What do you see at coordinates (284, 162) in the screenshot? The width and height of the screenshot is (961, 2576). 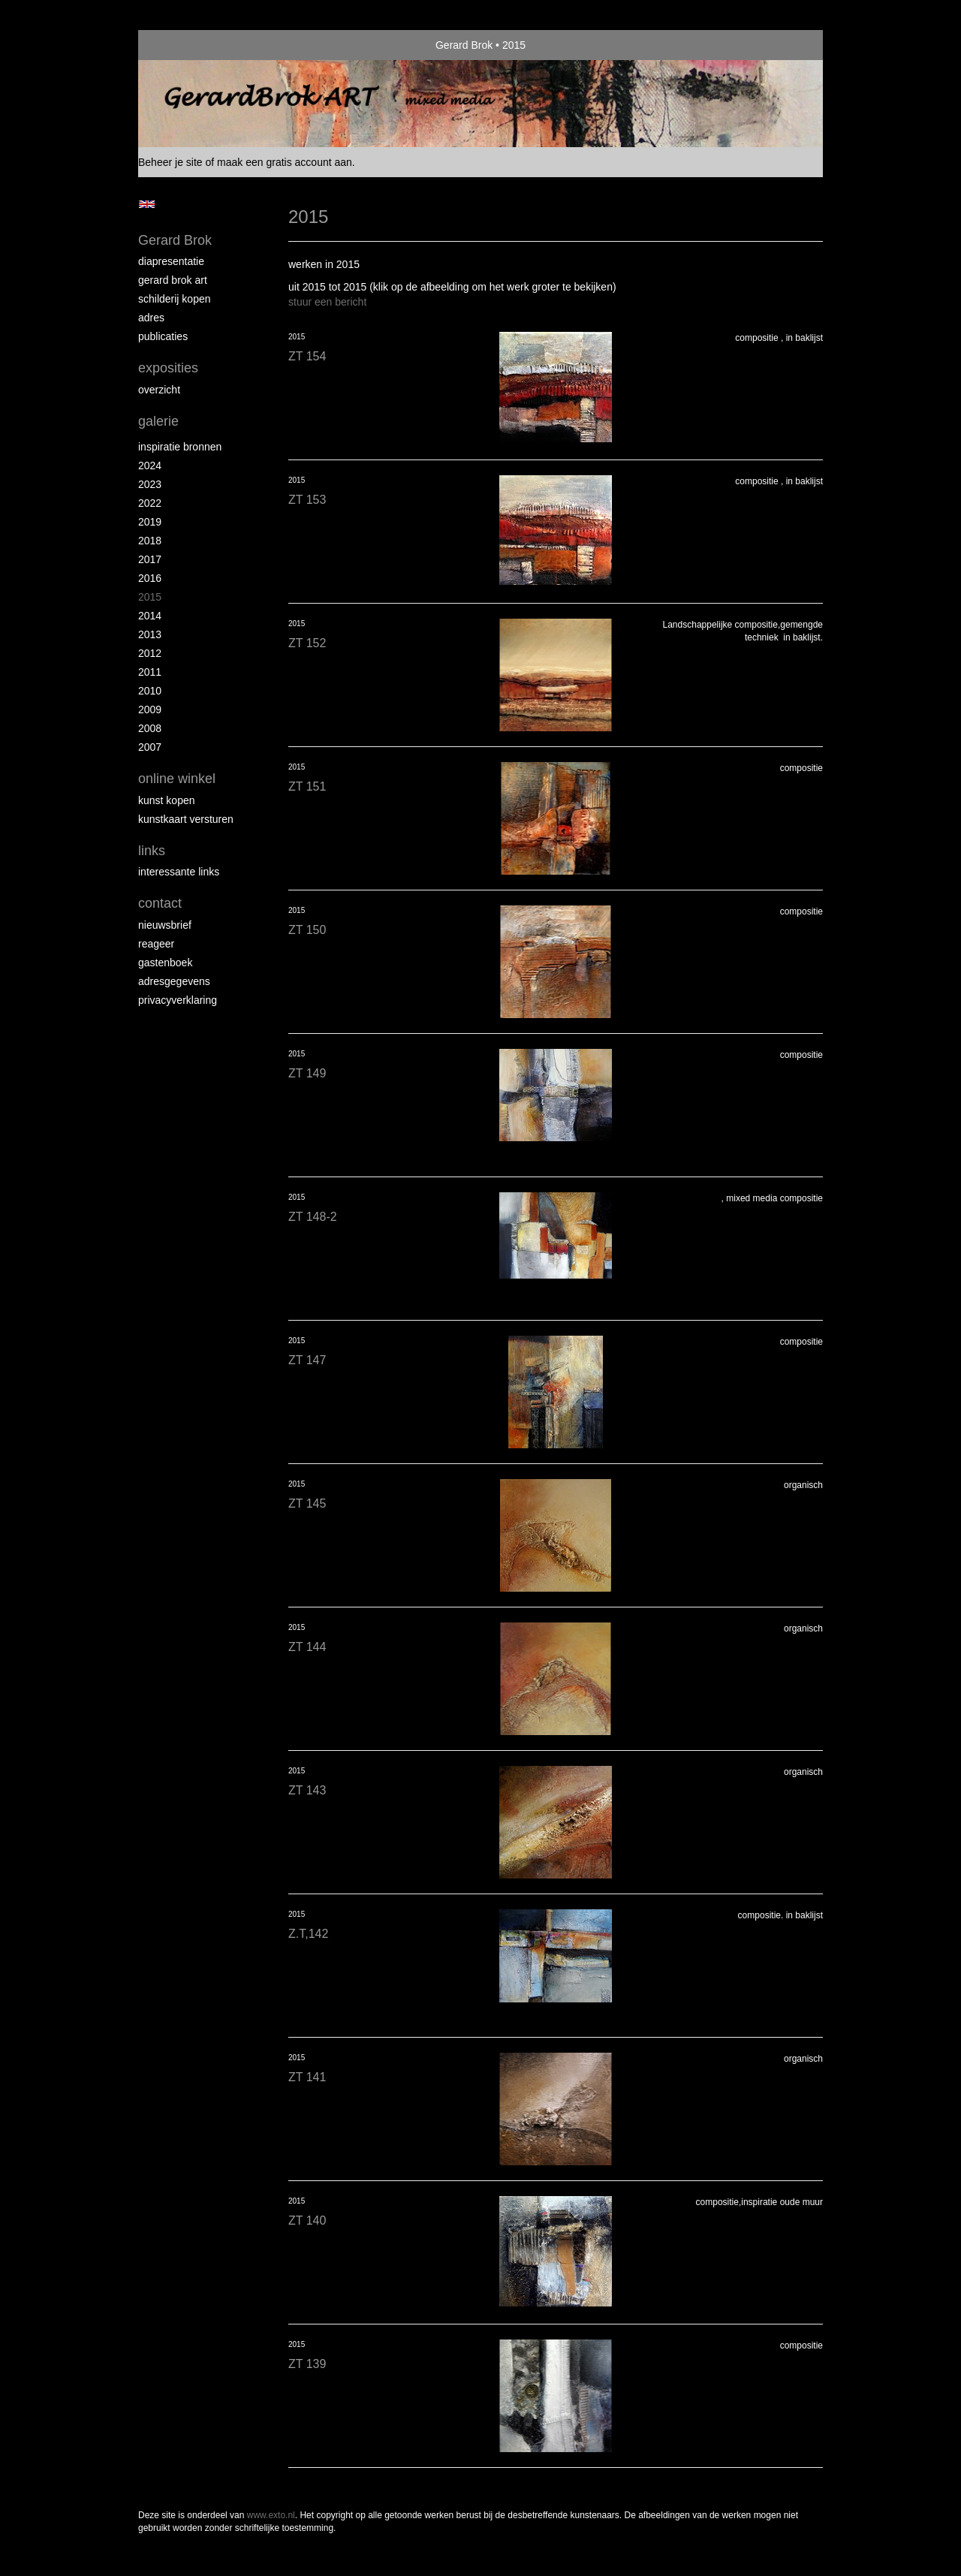 I see `maak een gratis account aan` at bounding box center [284, 162].